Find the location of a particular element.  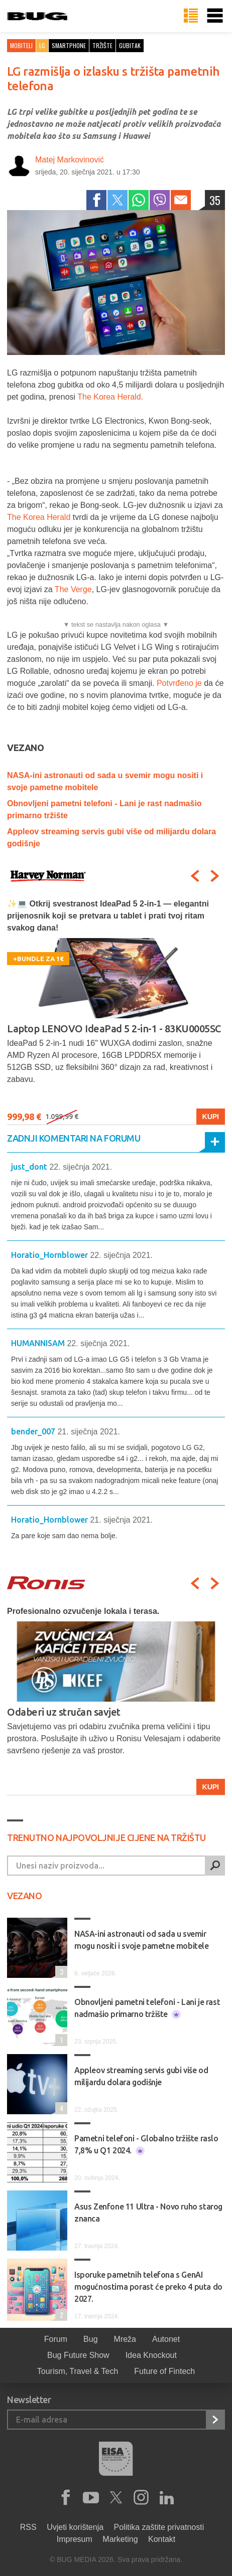

Appleov streaming servis gubi više od milijardu dolara godišnje is located at coordinates (141, 2076).